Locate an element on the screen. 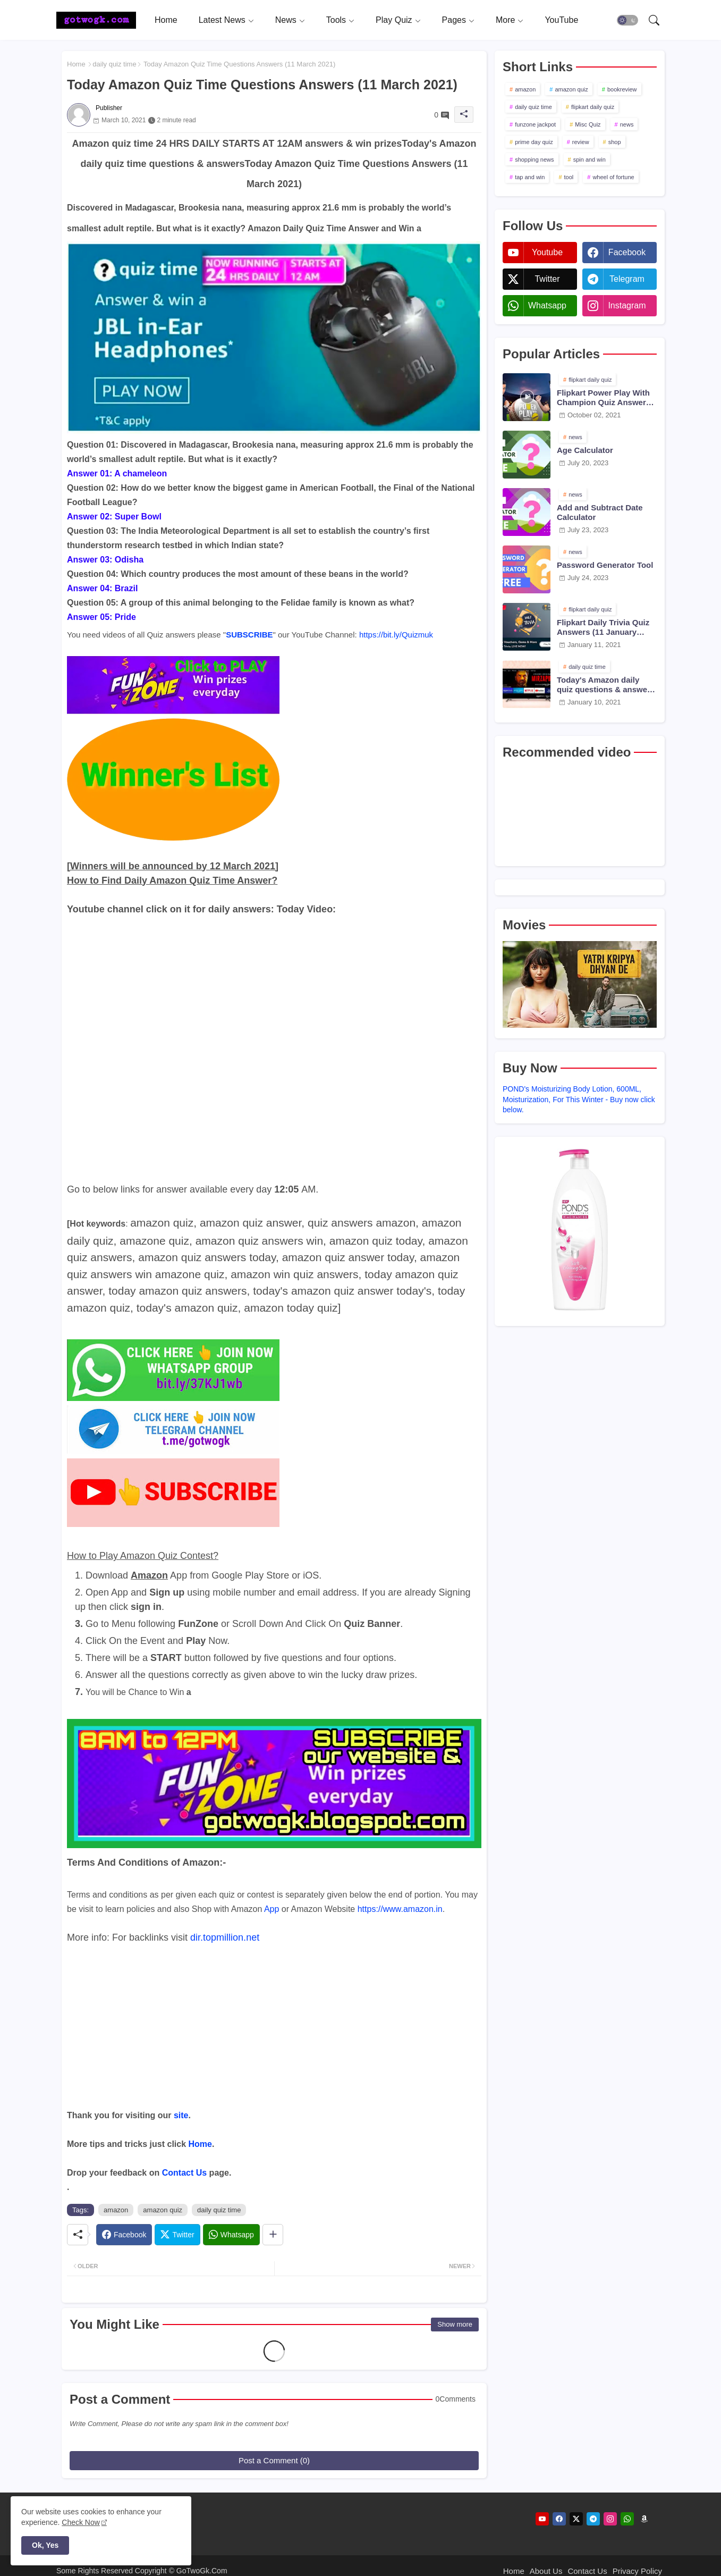  daily quiz time is located at coordinates (114, 64).